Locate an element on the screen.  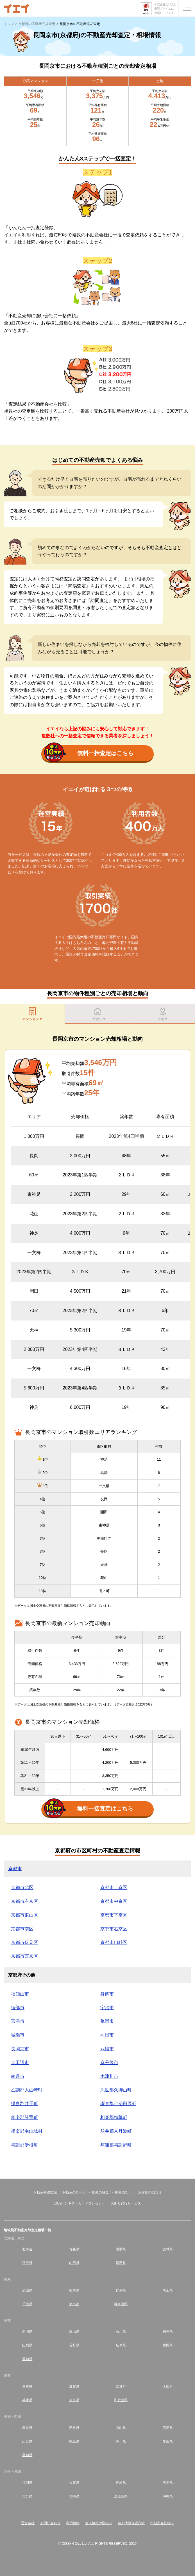
木津川市 is located at coordinates (109, 2076).